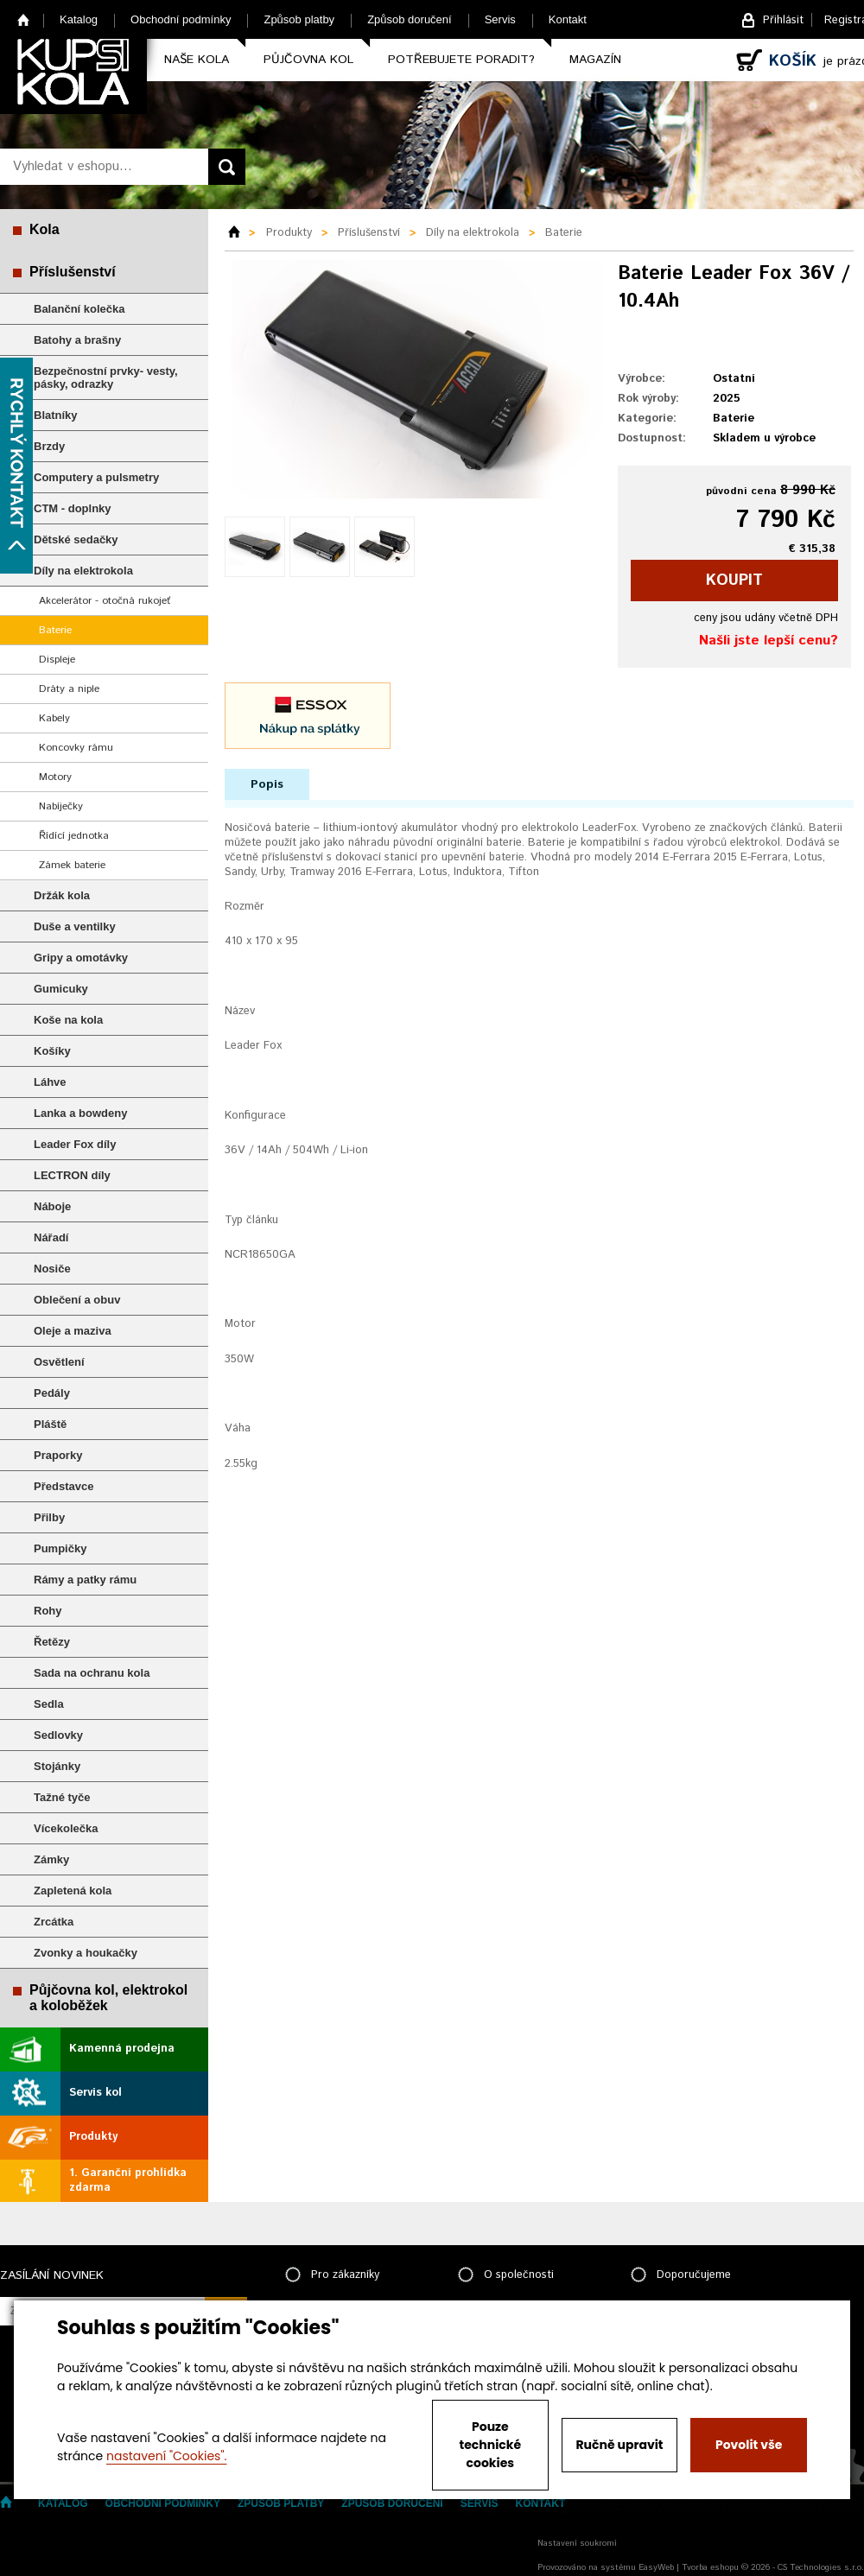 The height and width of the screenshot is (2576, 864). I want to click on Balanční kolečka, so click(79, 308).